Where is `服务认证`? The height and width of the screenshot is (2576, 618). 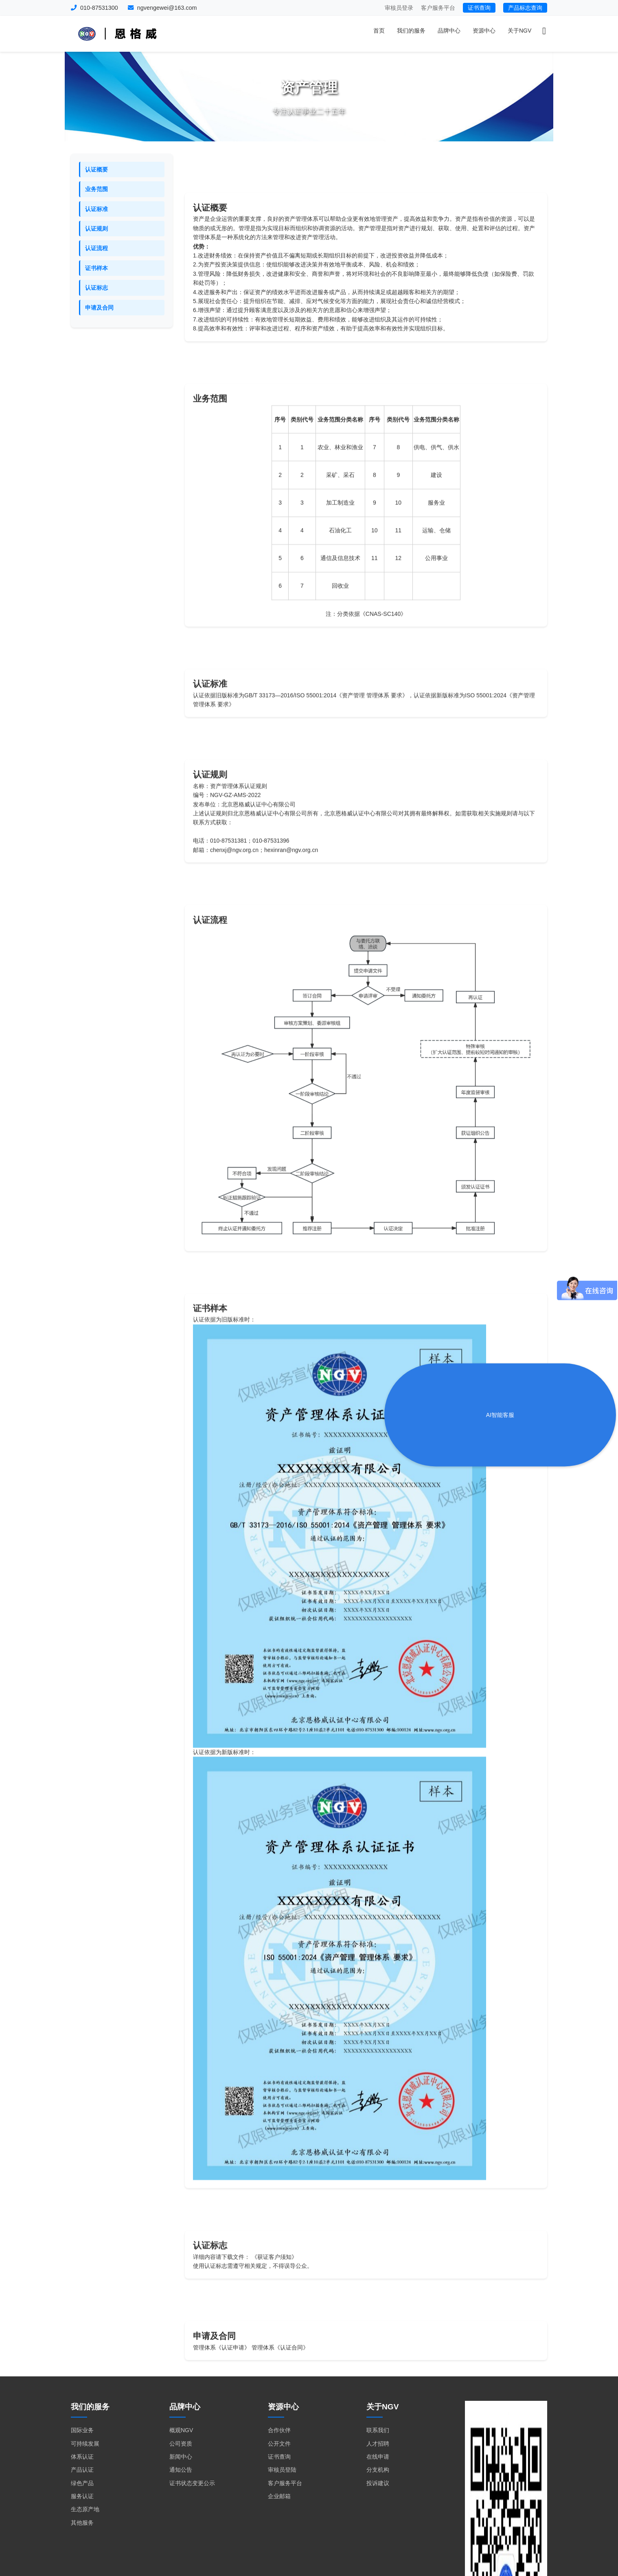 服务认证 is located at coordinates (82, 2496).